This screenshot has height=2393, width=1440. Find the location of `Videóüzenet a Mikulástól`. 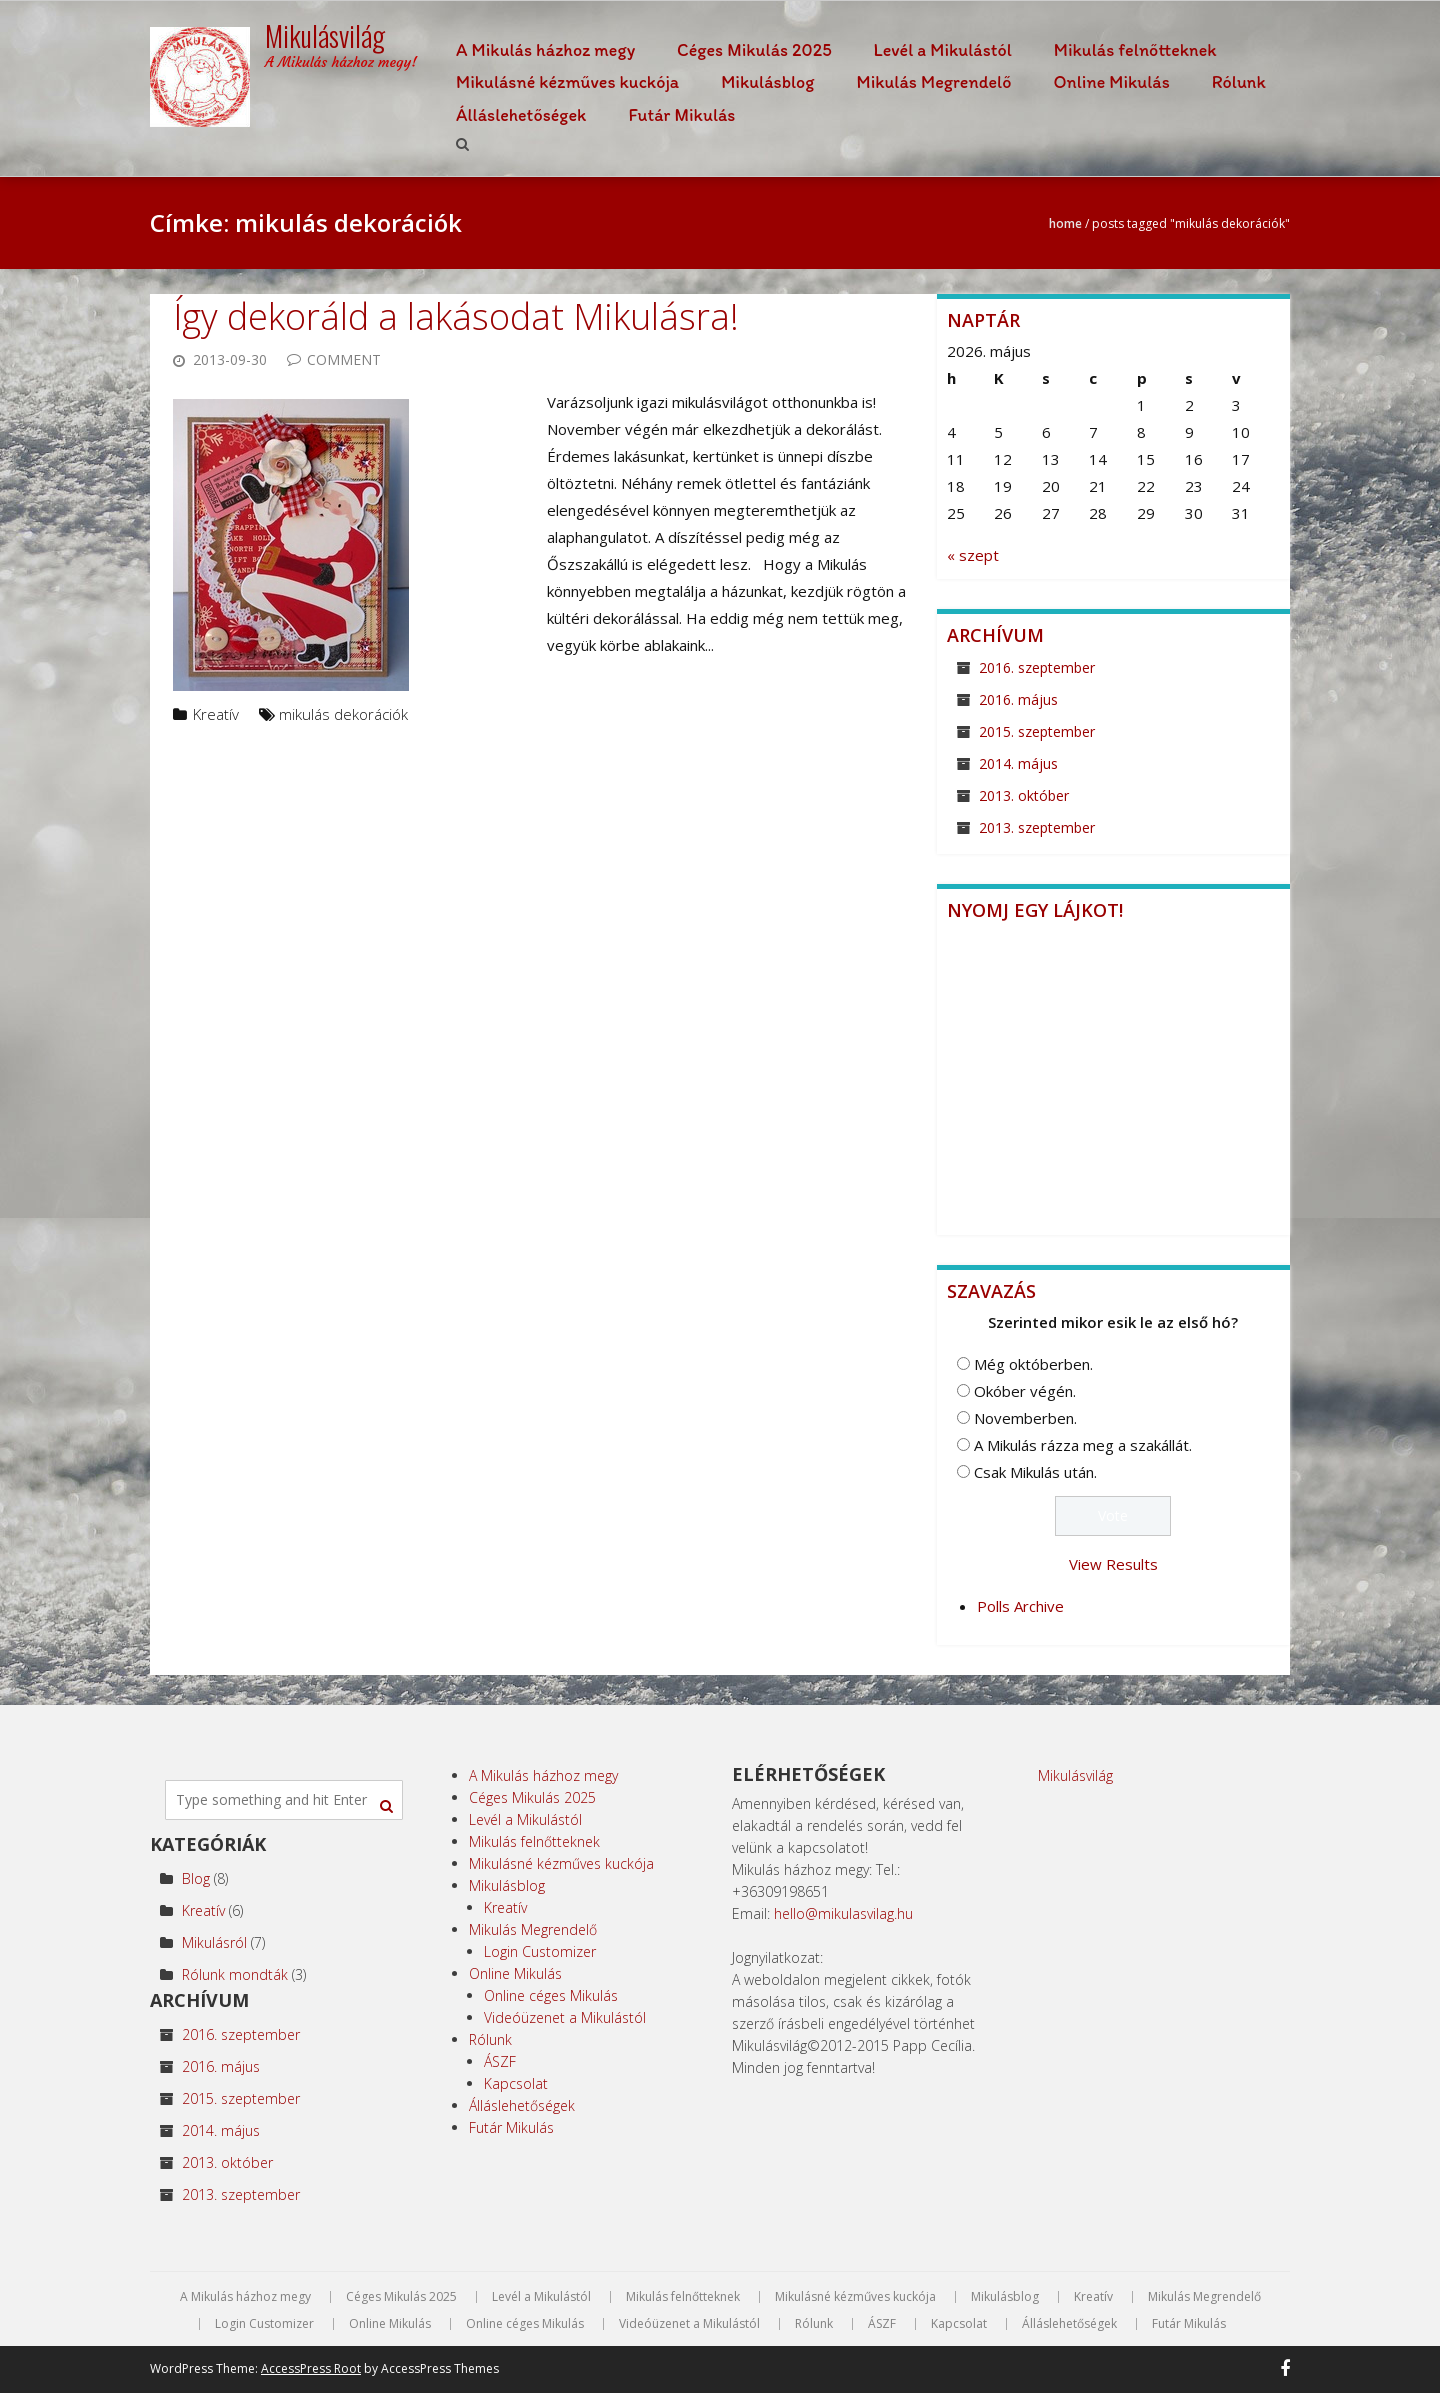

Videóüzenet a Mikulástól is located at coordinates (565, 2017).